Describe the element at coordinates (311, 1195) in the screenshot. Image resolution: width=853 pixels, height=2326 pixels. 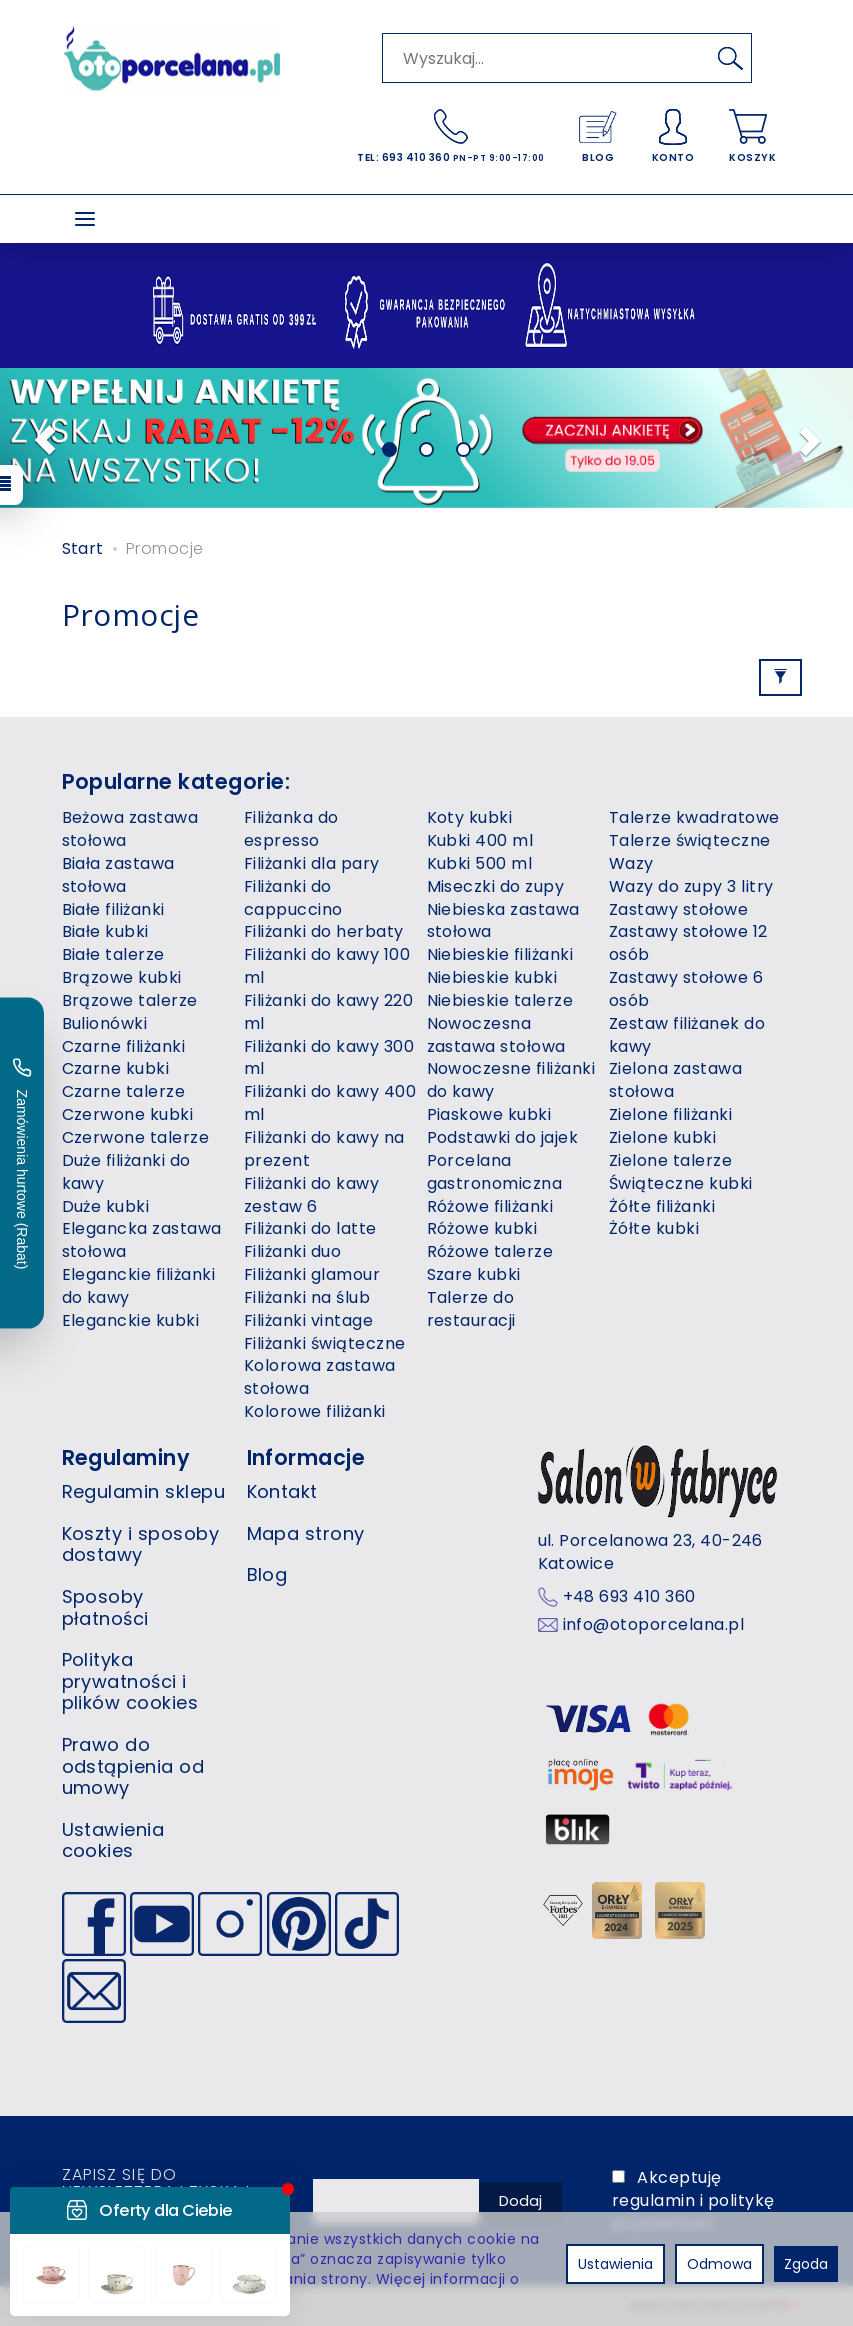
I see `Filiżanki do kawy zestaw 6` at that location.